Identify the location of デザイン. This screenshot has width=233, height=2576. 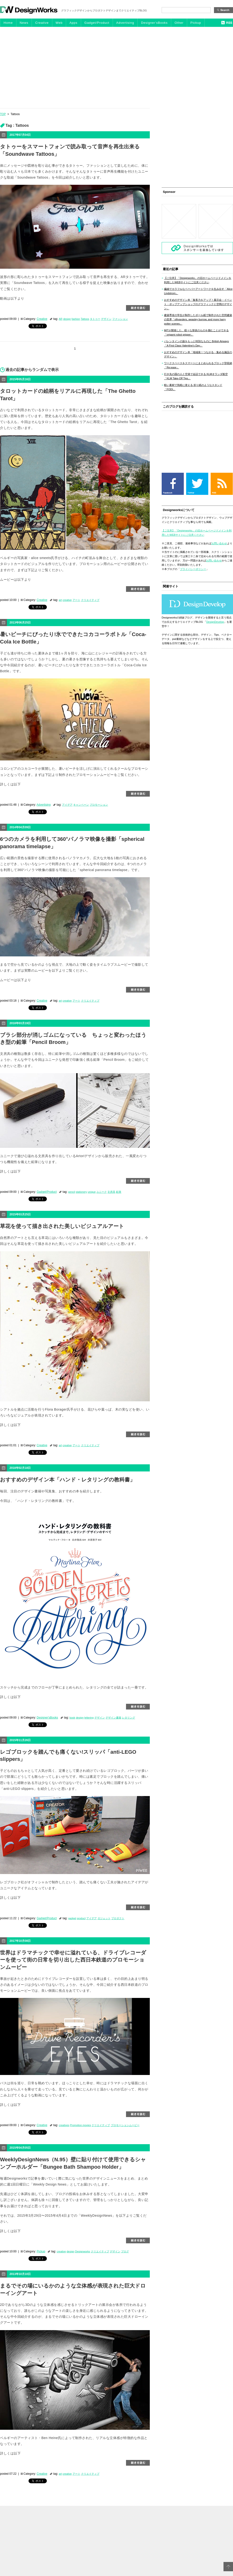
(106, 318).